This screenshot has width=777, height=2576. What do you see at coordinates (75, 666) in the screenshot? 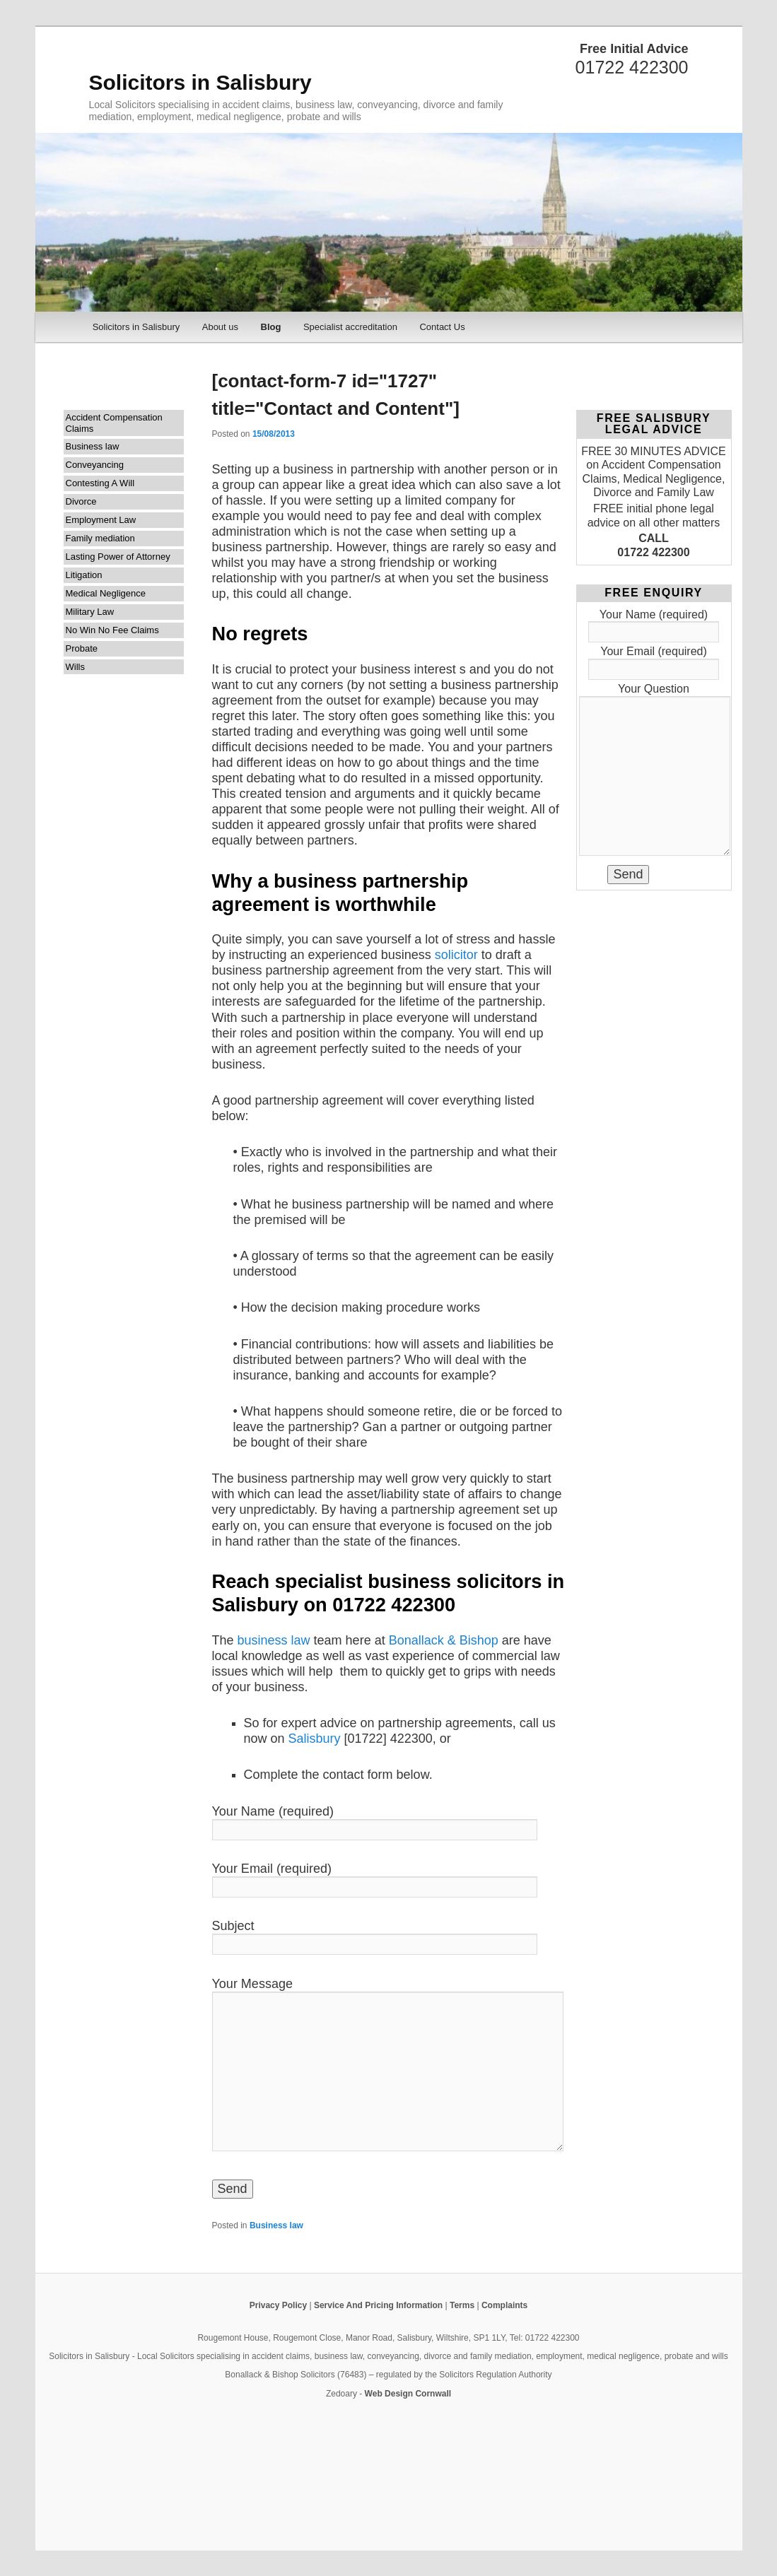
I see `Wills` at bounding box center [75, 666].